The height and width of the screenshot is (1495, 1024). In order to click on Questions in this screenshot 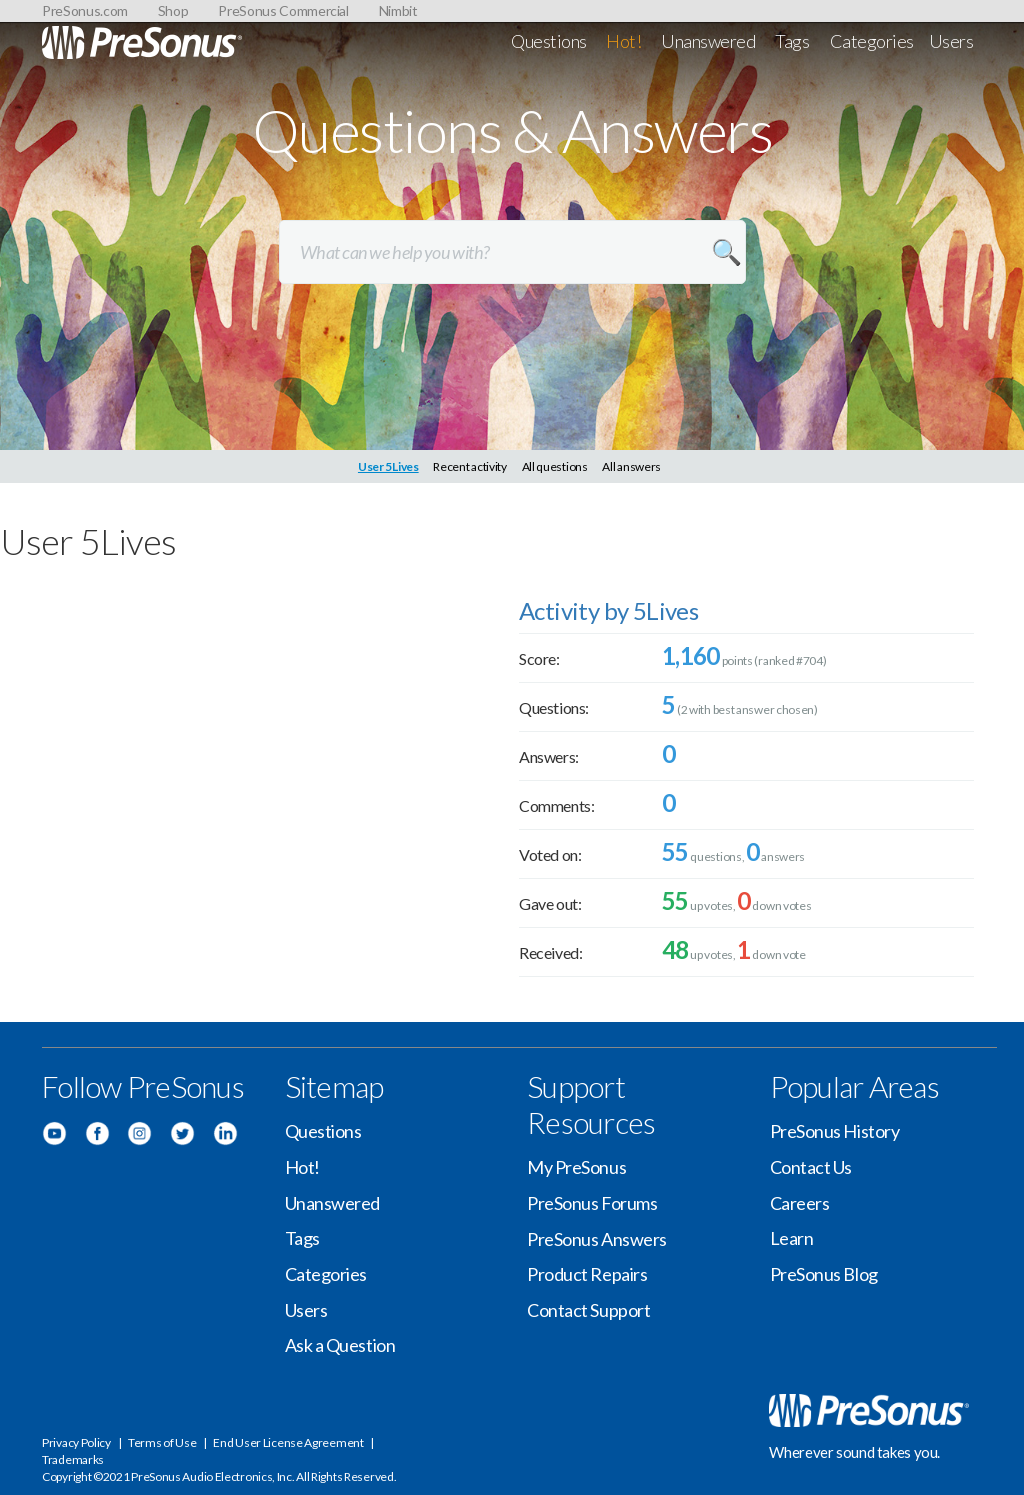, I will do `click(549, 41)`.